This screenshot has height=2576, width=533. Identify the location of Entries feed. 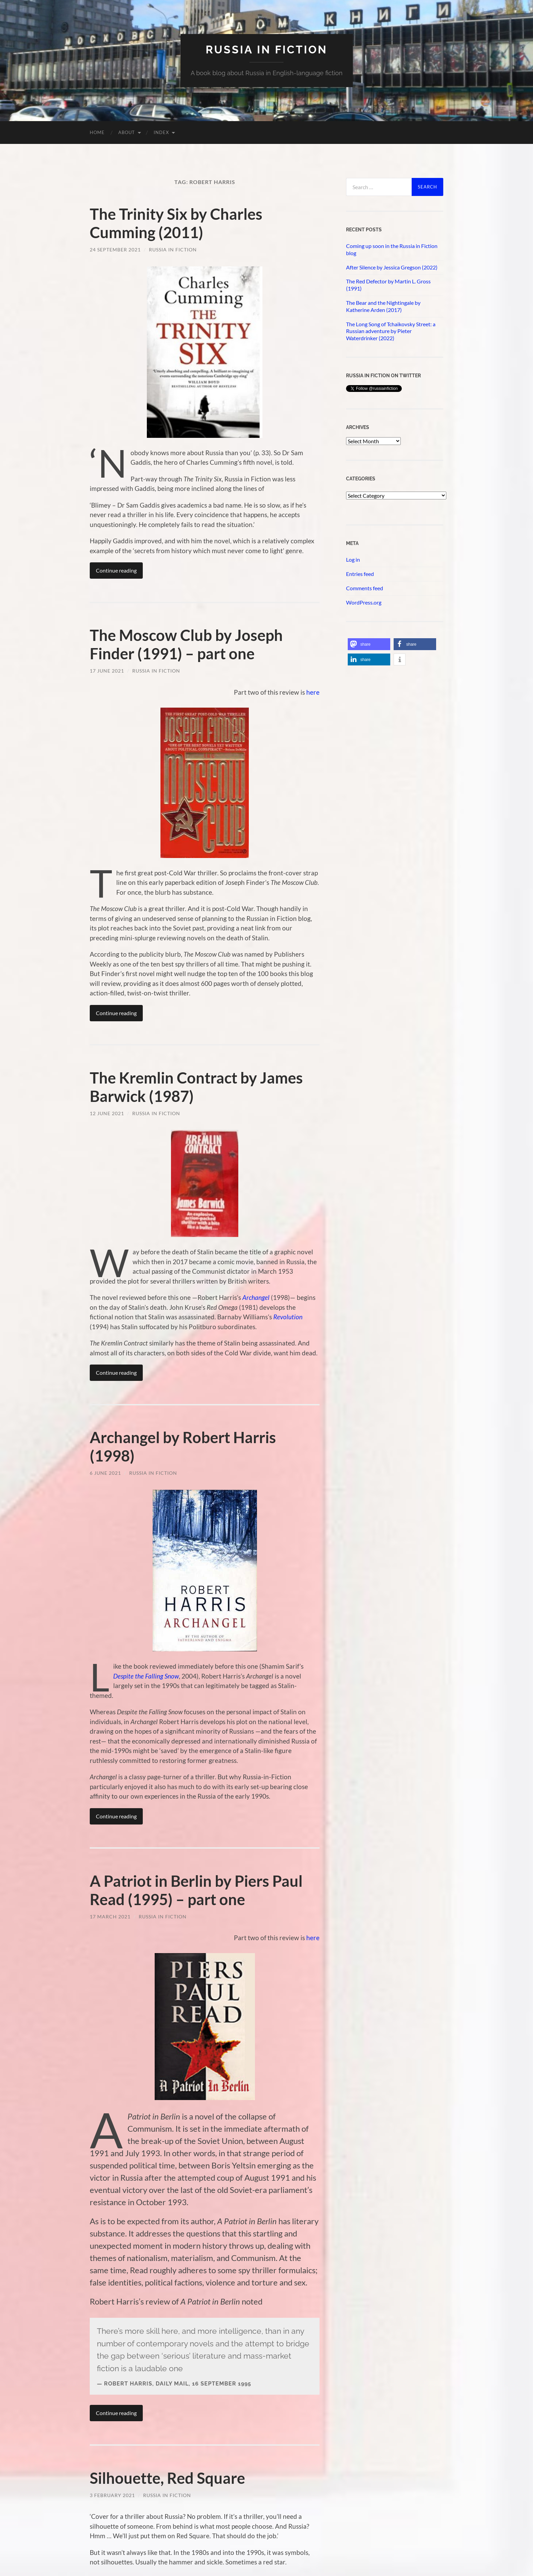
(360, 574).